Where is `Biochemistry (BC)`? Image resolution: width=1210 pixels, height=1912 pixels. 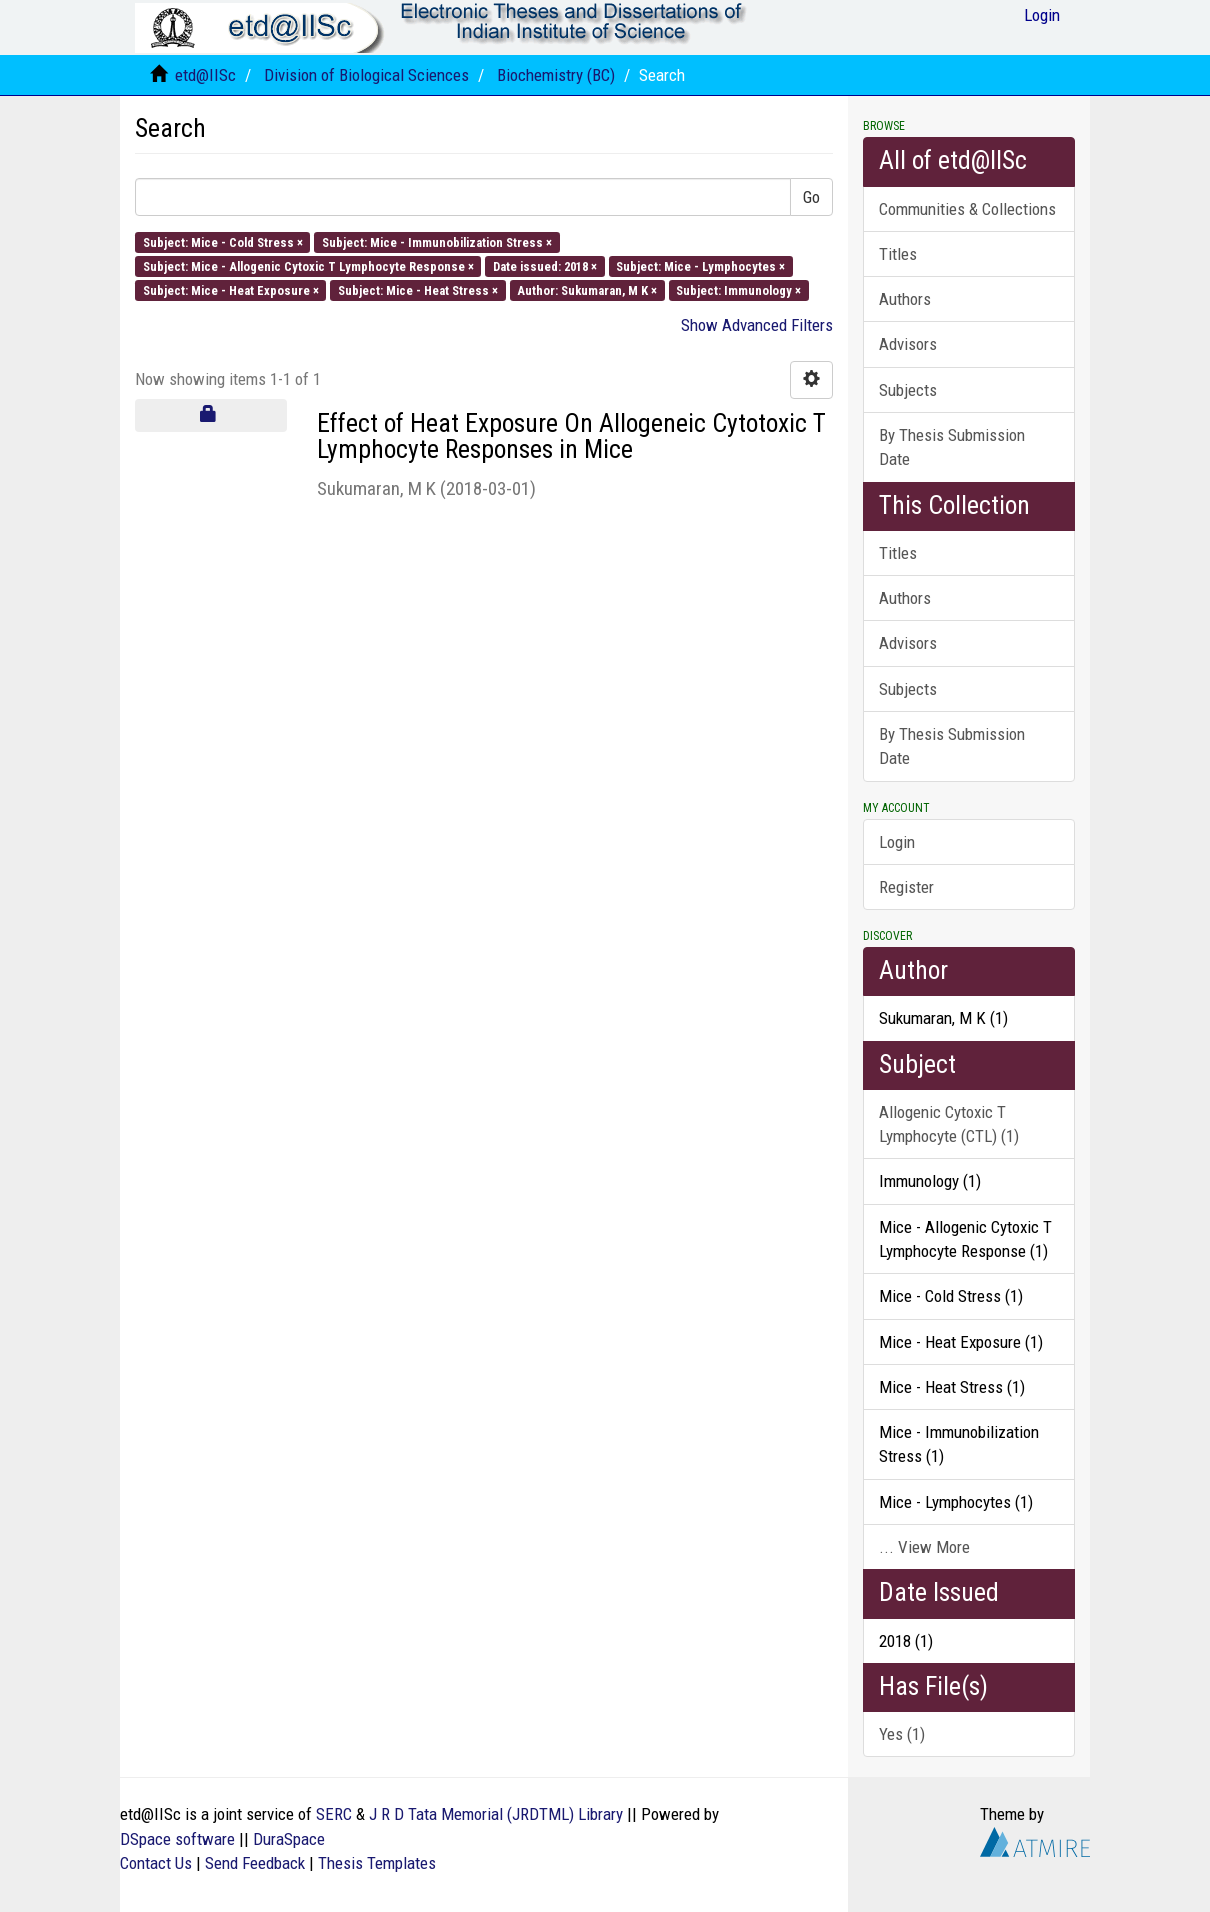
Biochemistry (BC) is located at coordinates (556, 75).